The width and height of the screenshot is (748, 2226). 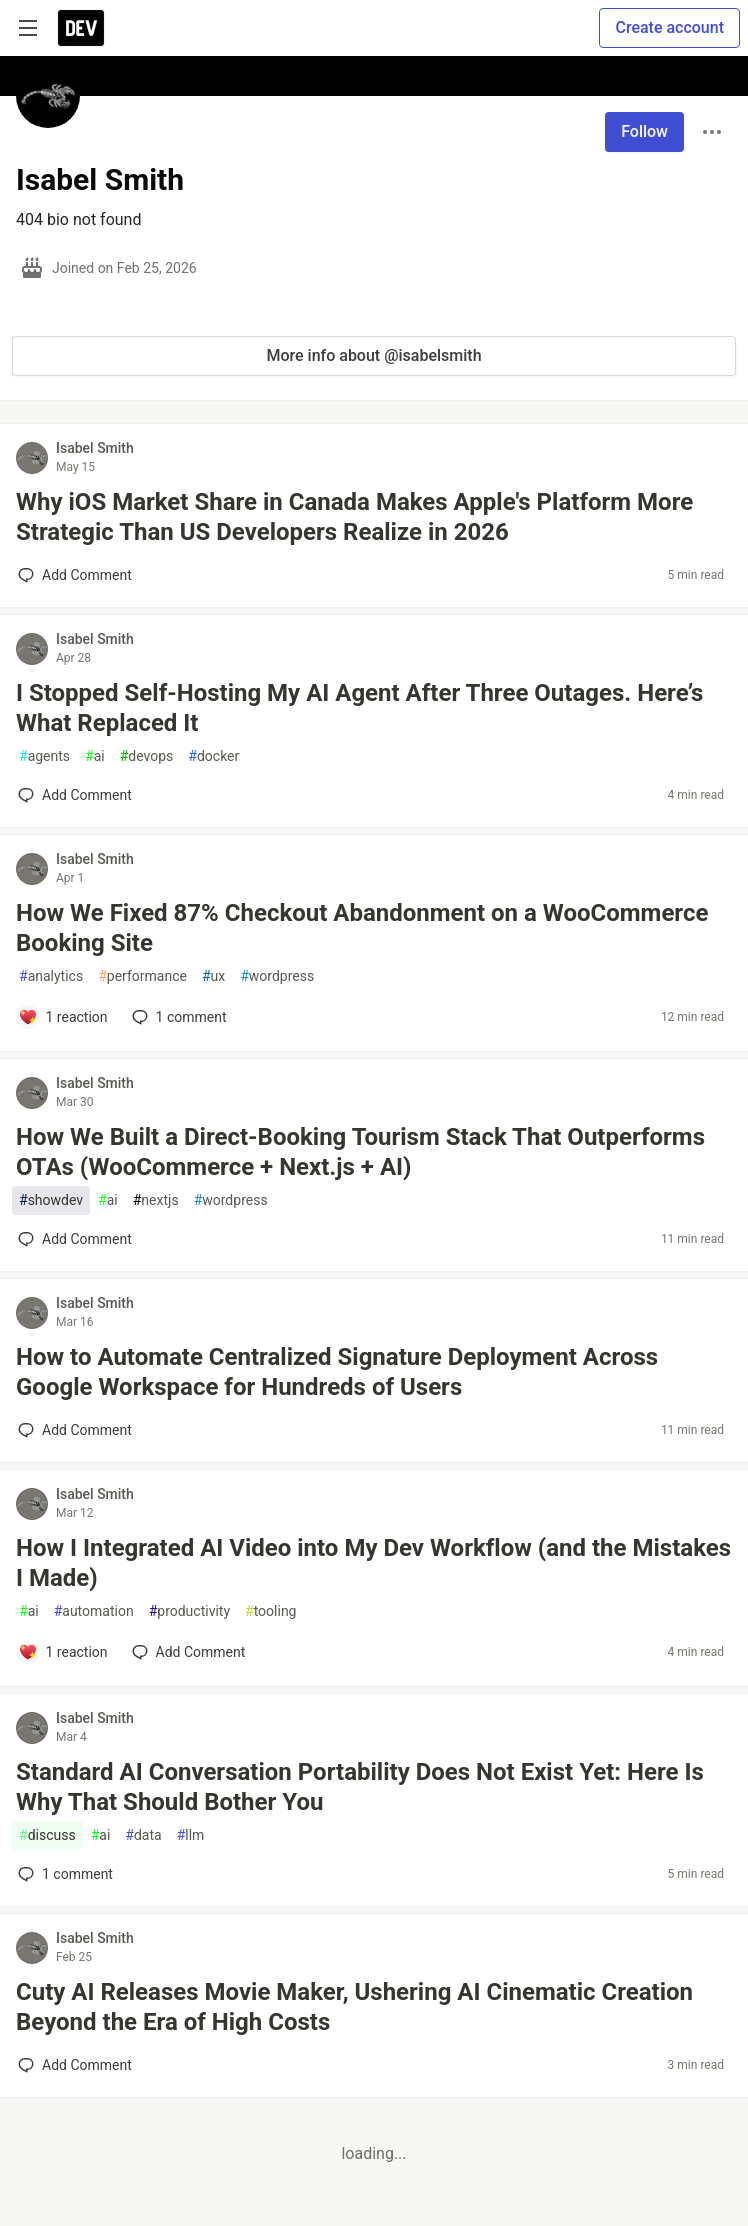 I want to click on How We Fixed 87% Checkout Abandonment on a WooCommerce Booking Site, so click(x=362, y=928).